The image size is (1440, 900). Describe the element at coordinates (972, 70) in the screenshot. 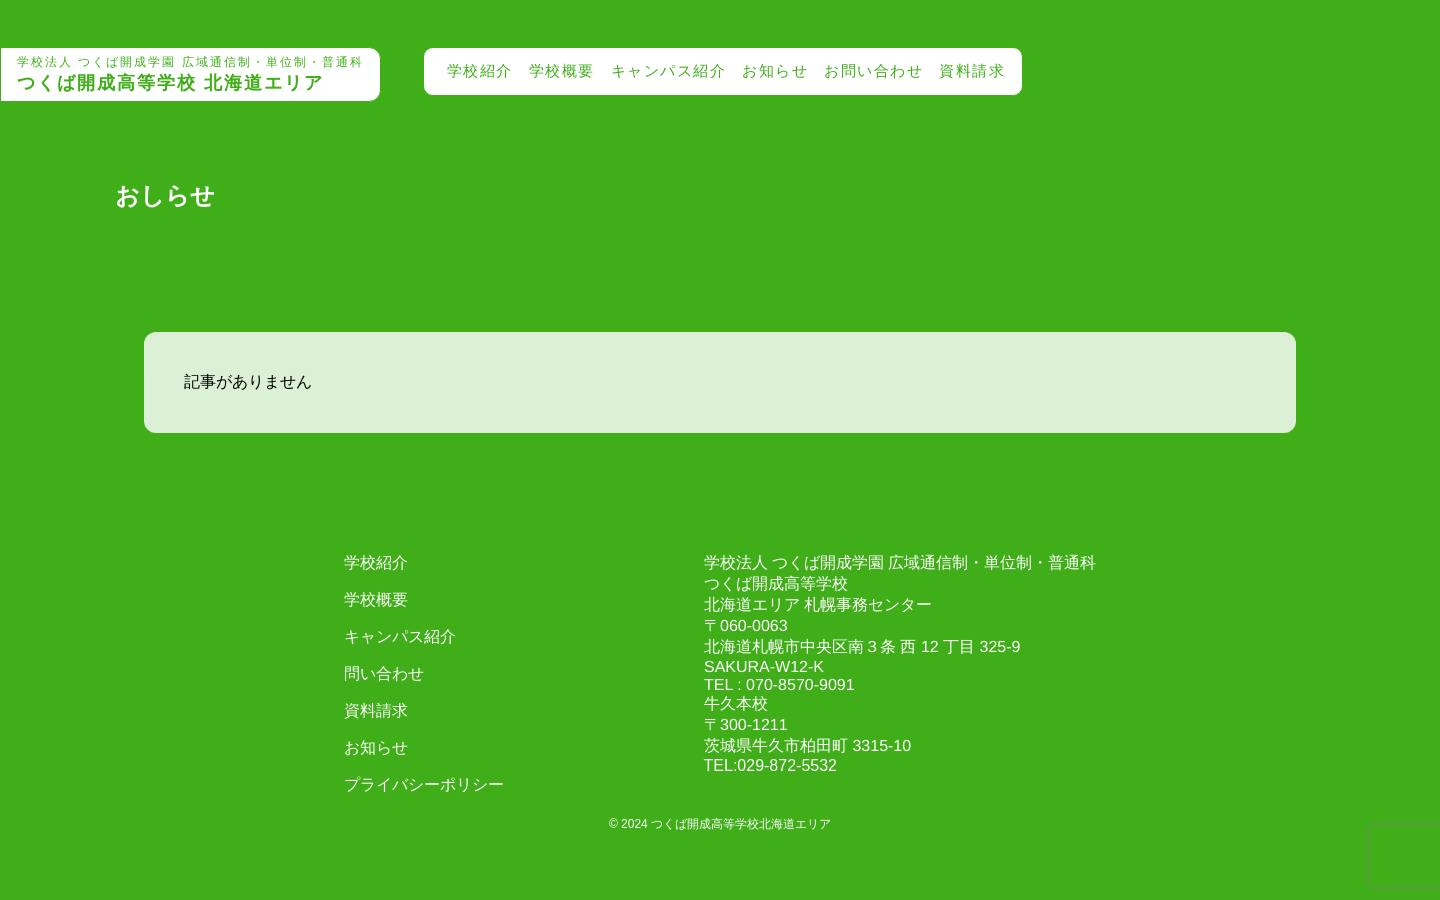

I see `資料請求` at that location.